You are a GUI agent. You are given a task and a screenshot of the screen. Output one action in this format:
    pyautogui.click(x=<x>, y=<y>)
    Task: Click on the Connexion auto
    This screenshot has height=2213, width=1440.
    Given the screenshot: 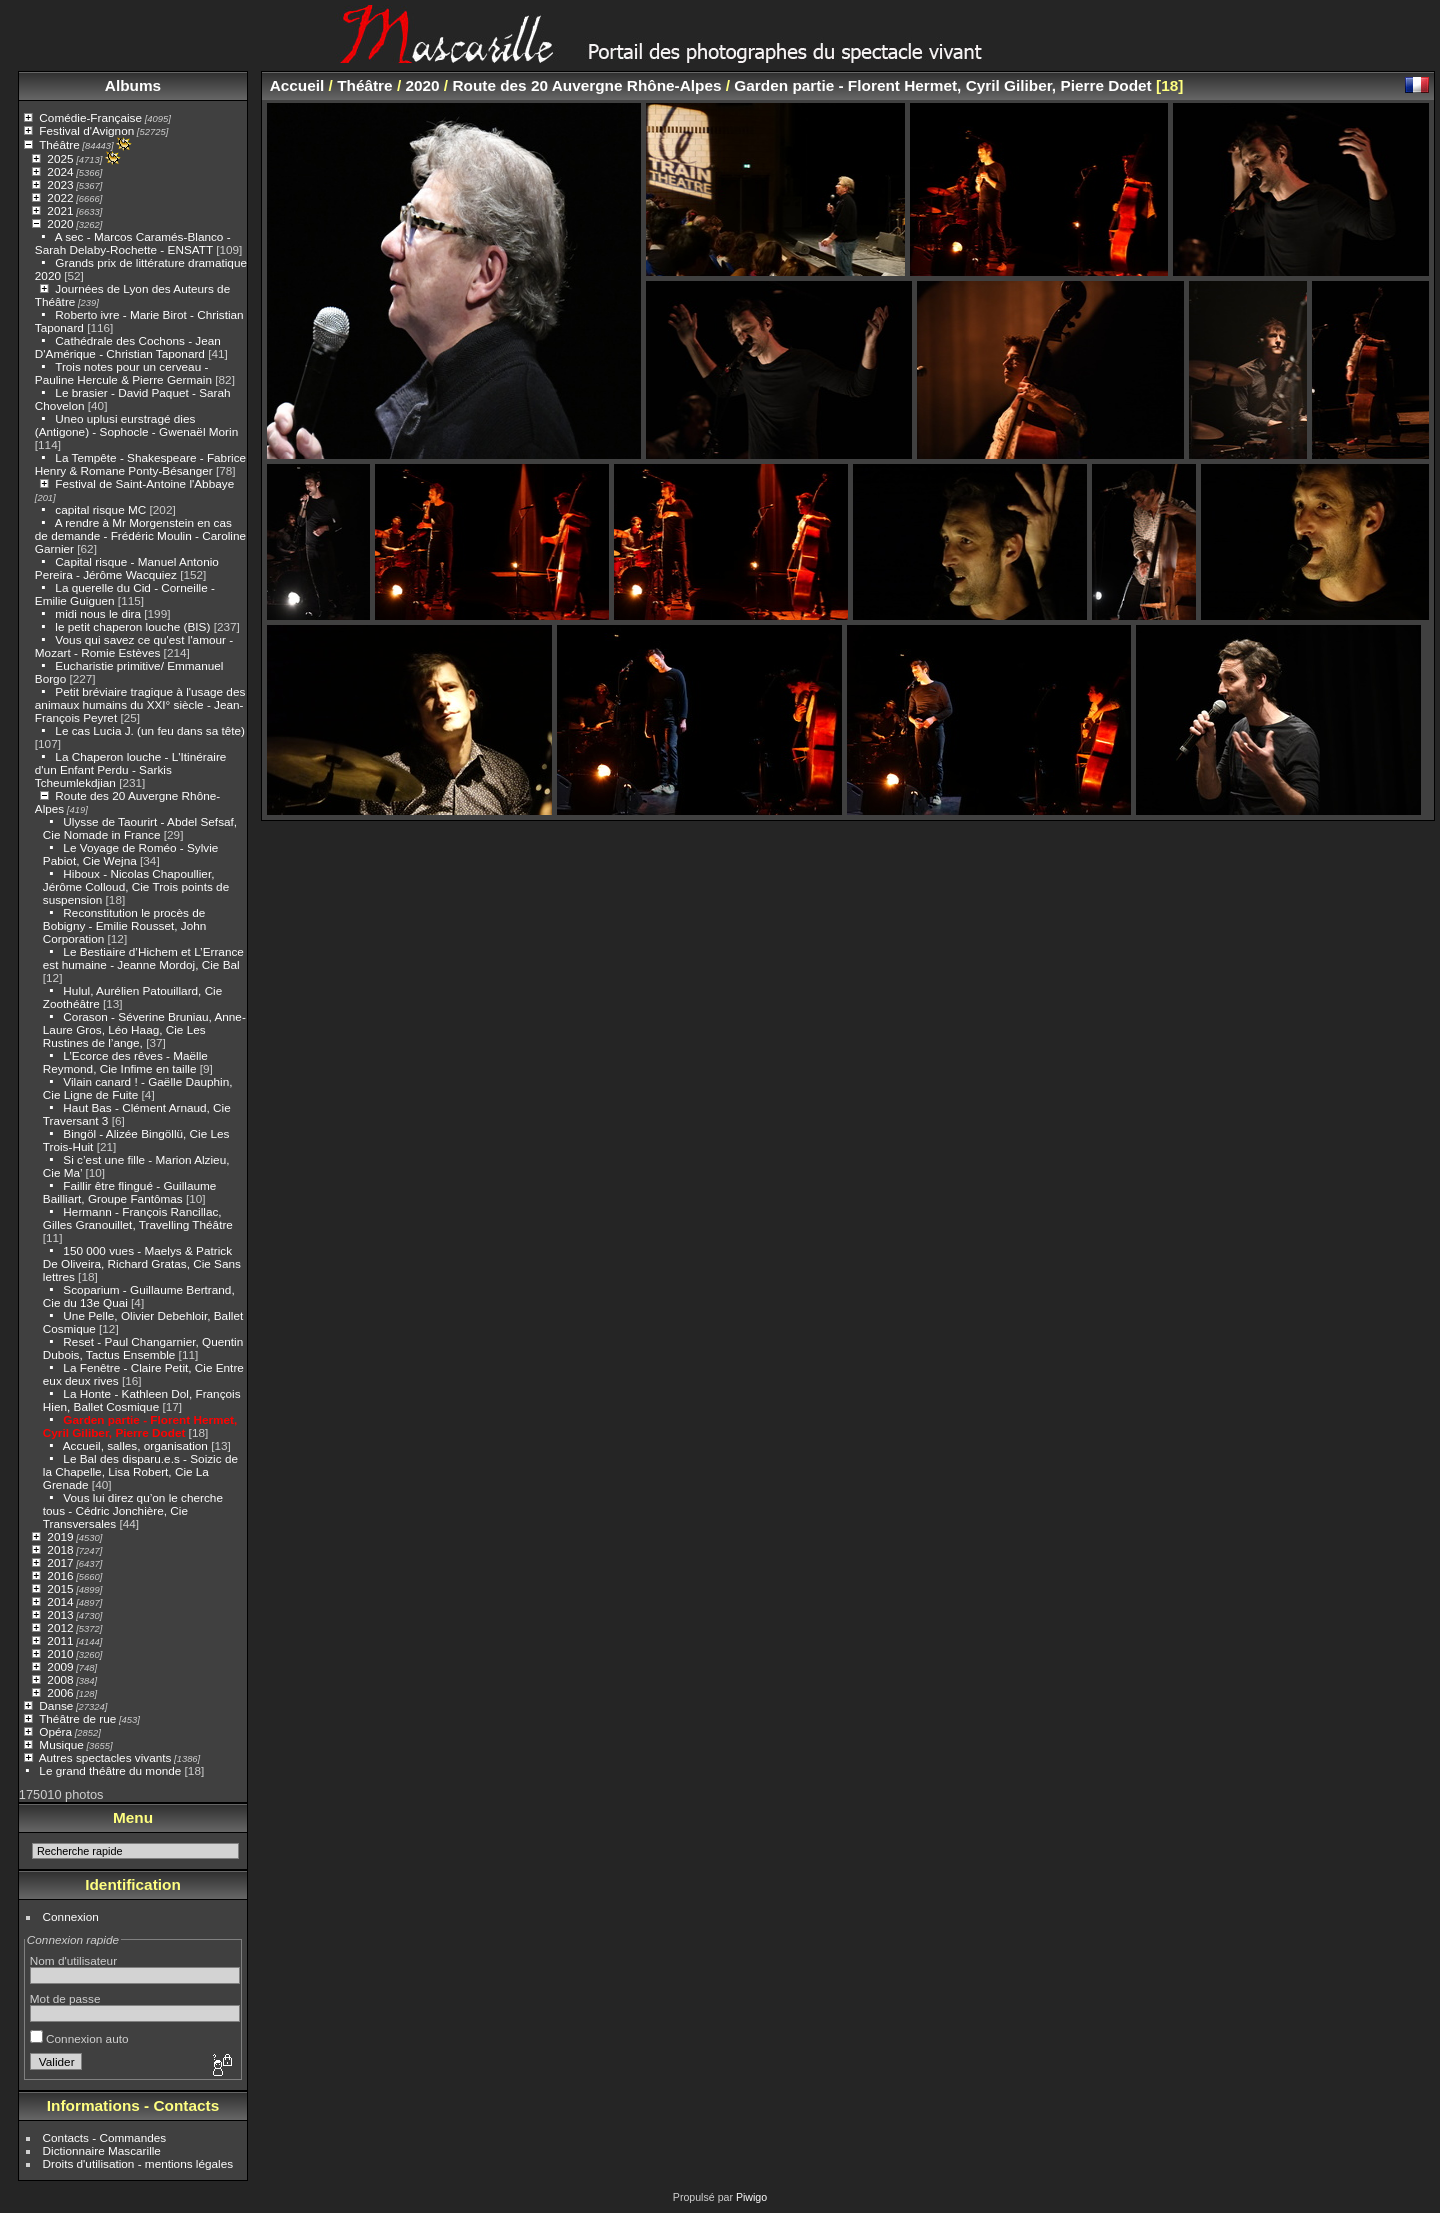 What is the action you would take?
    pyautogui.click(x=79, y=2038)
    